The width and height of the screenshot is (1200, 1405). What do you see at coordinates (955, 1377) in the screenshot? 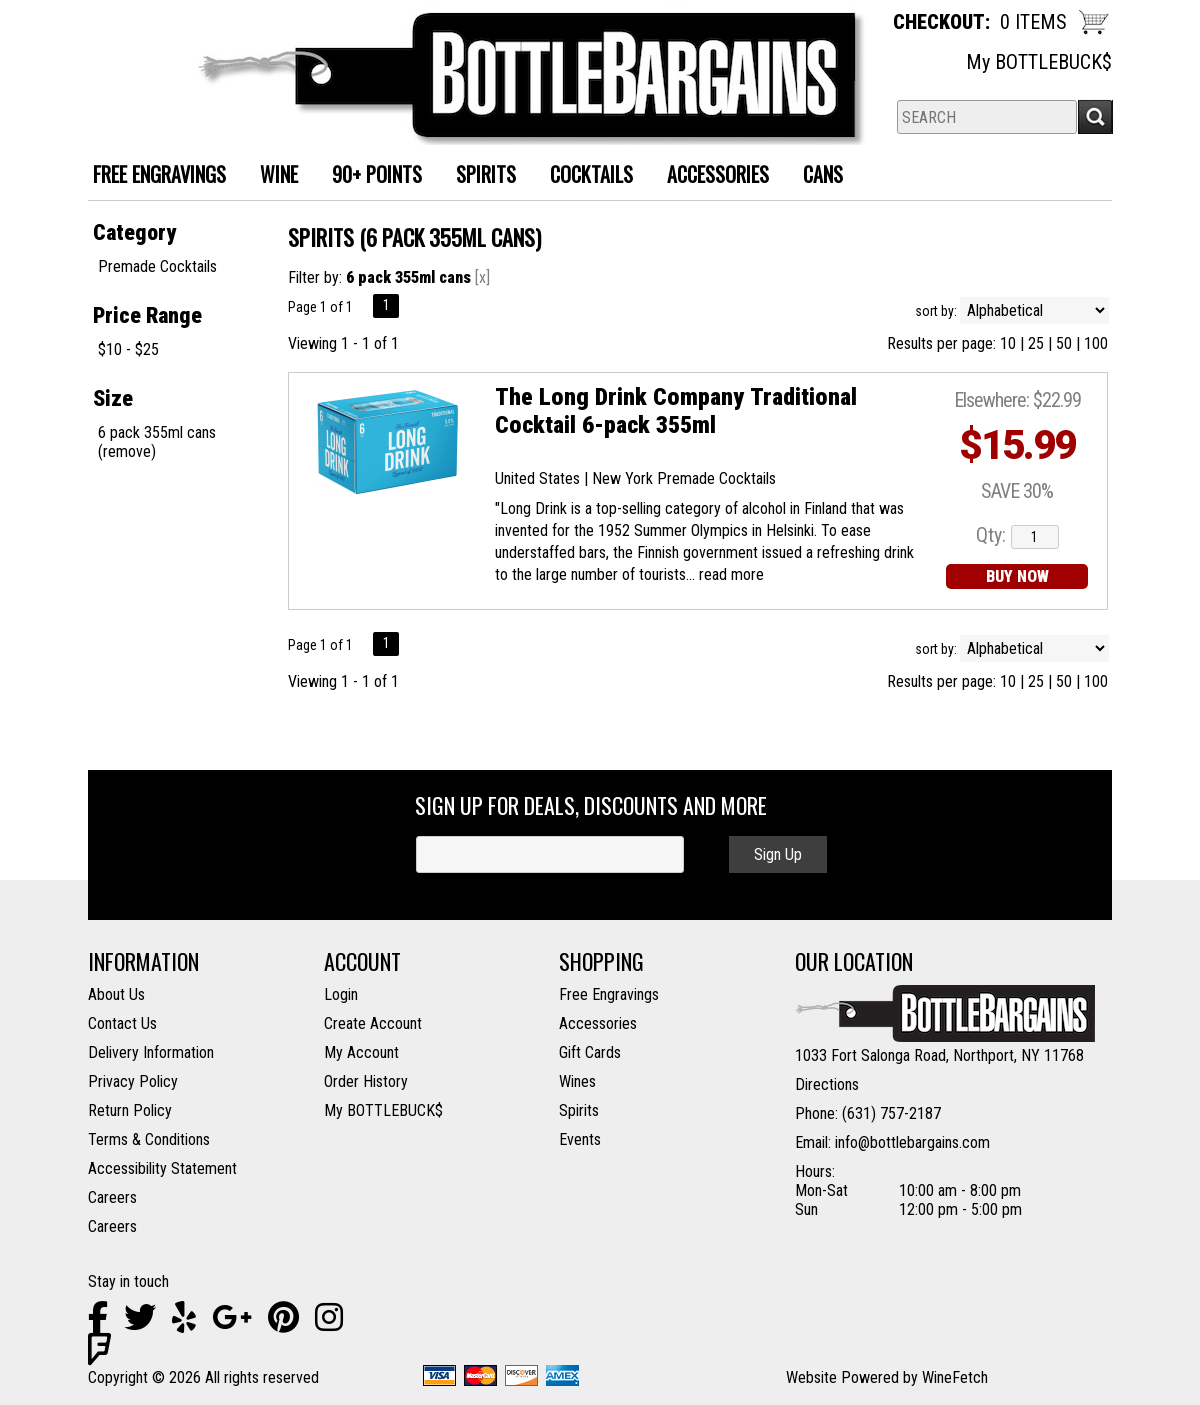
I see `WineFetch` at bounding box center [955, 1377].